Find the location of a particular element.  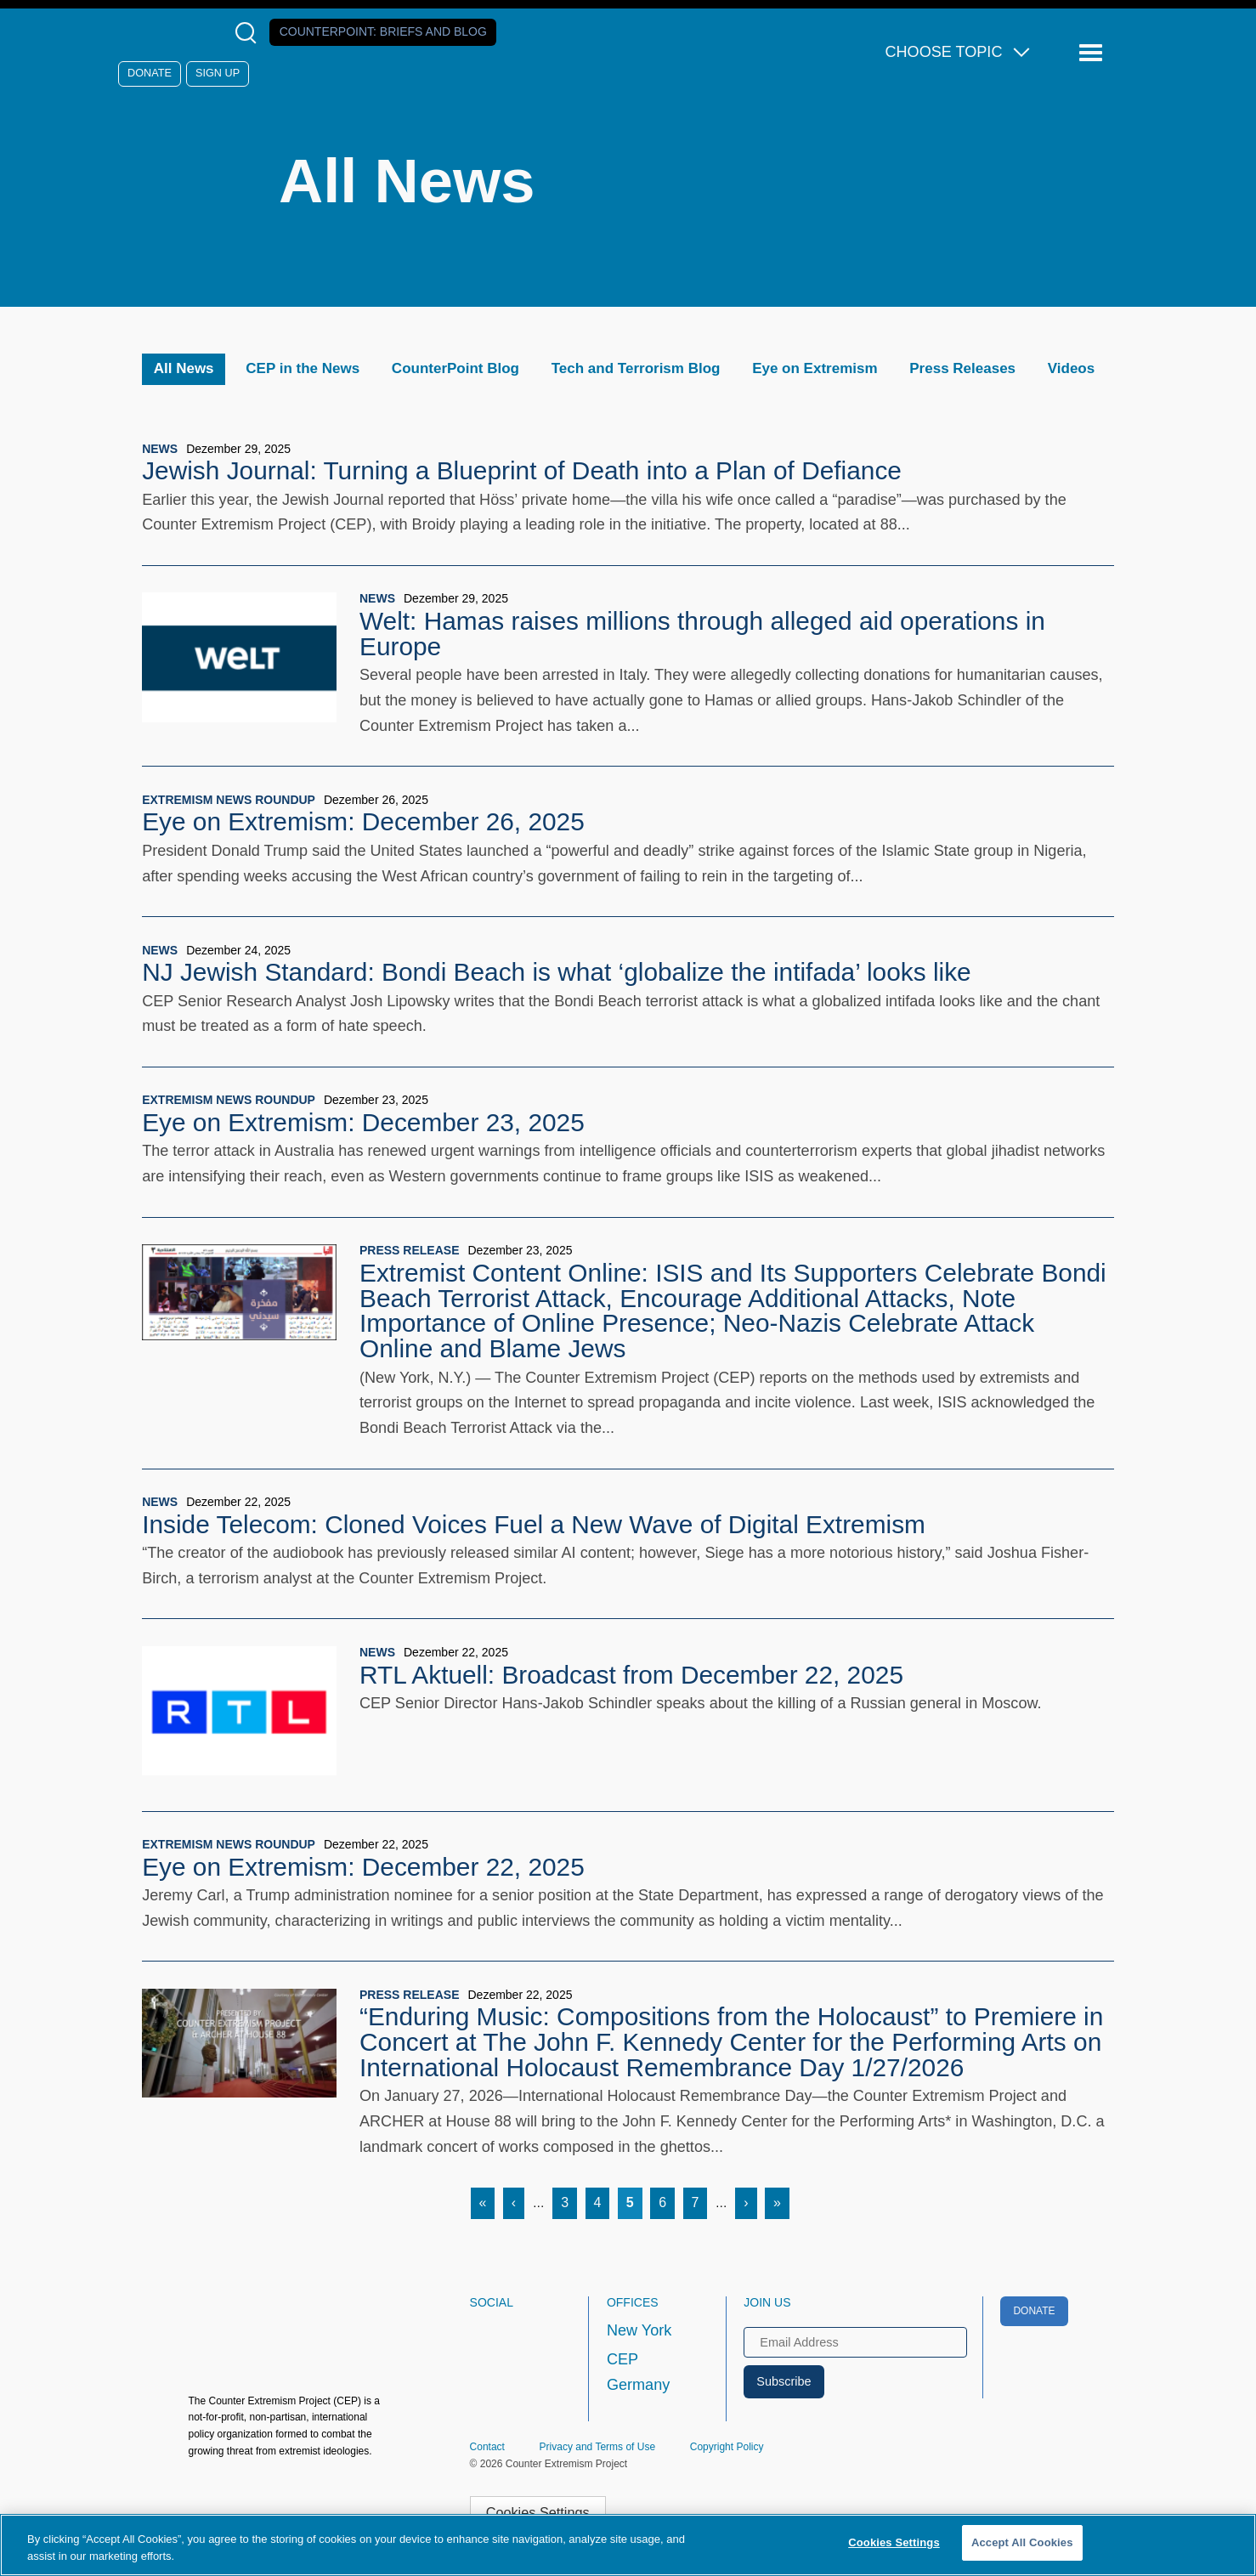

Donate is located at coordinates (149, 73).